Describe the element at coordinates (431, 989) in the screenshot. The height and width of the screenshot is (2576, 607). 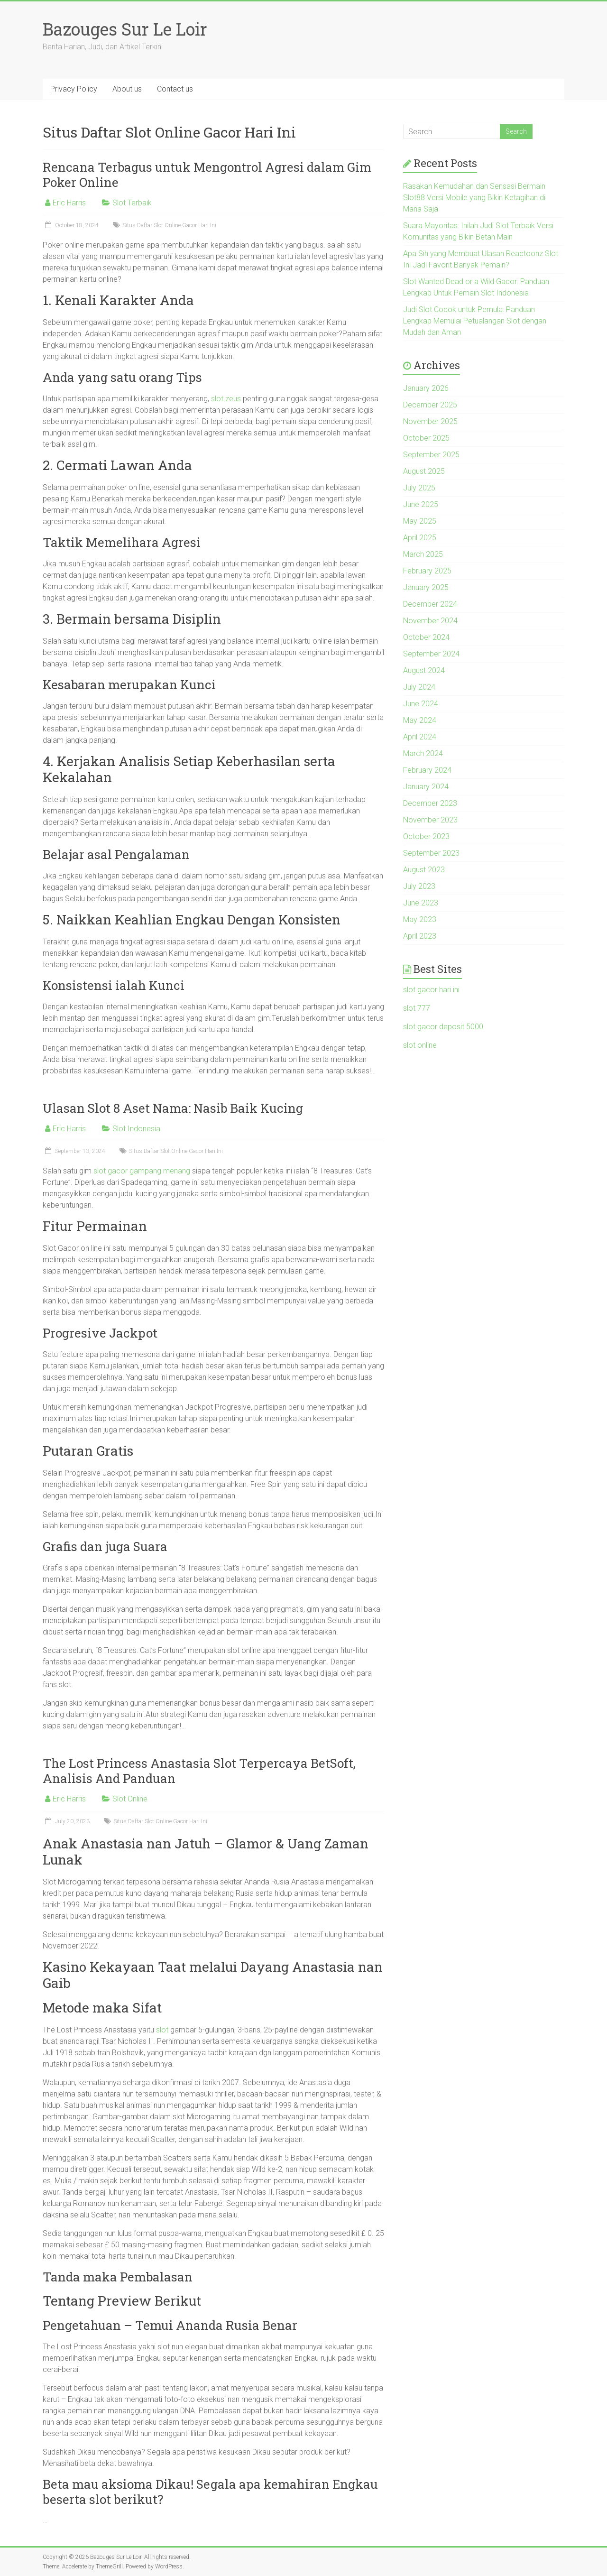
I see `slot gacor hari ini` at that location.